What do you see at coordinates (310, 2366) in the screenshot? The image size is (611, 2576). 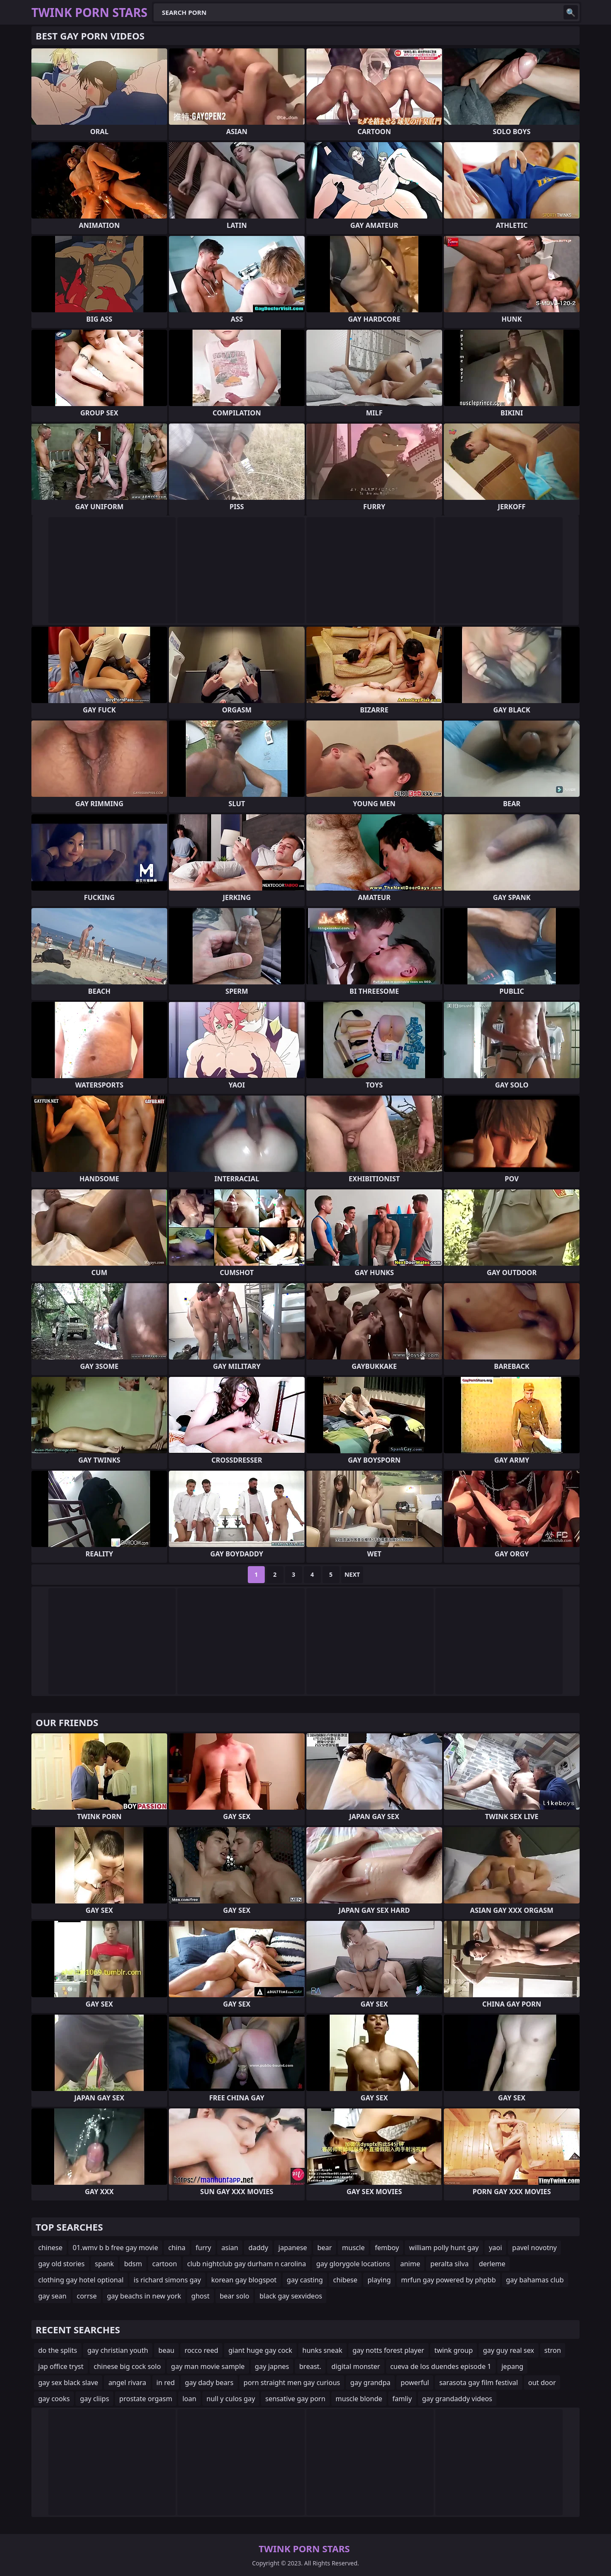 I see `breast.` at bounding box center [310, 2366].